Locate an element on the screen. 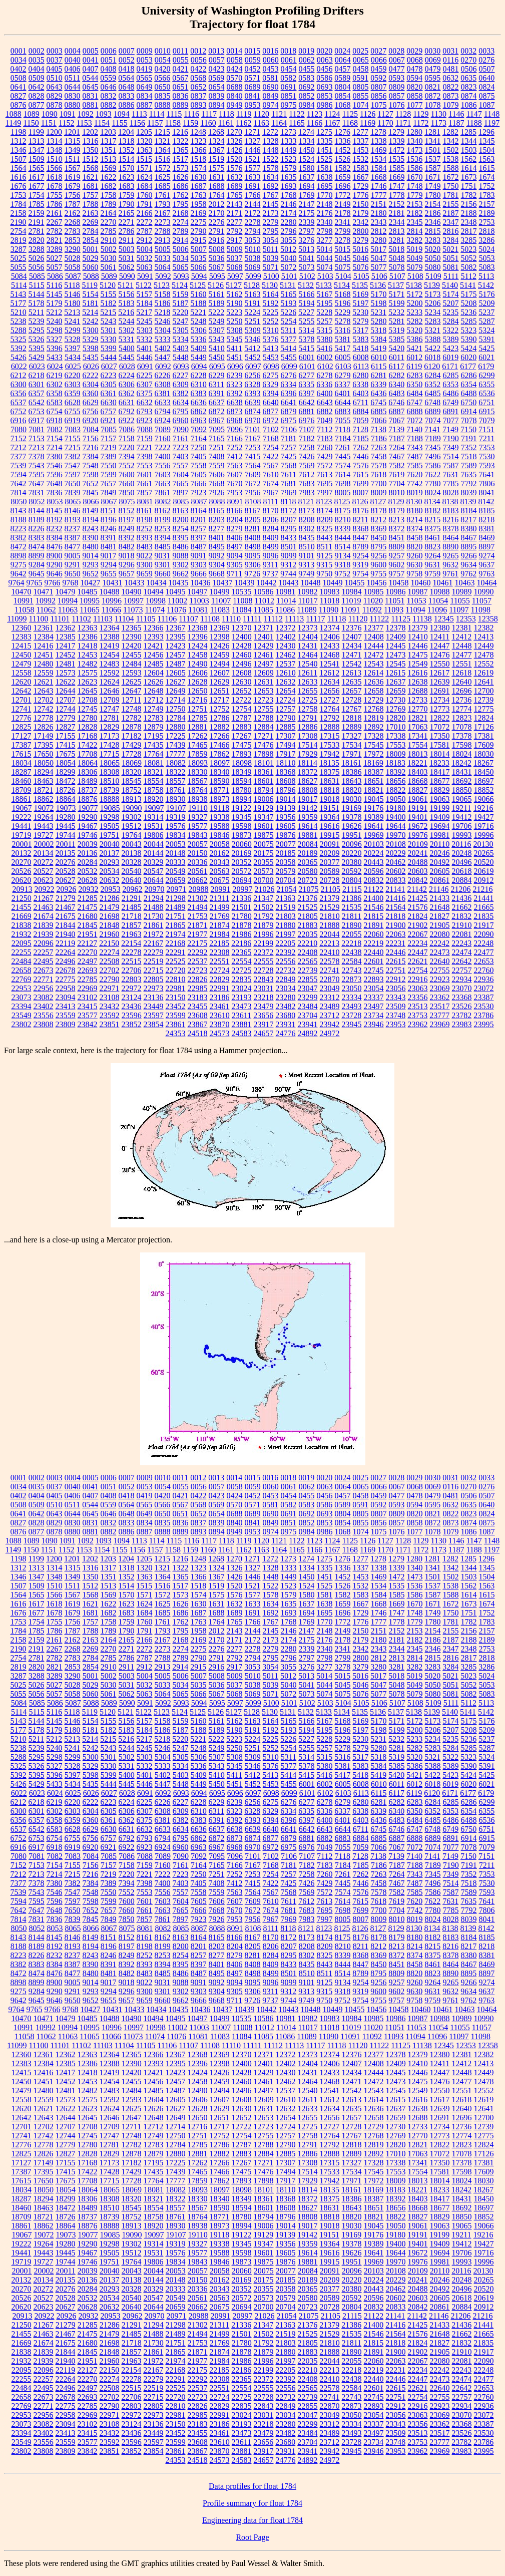 The image size is (505, 2576). 1751 is located at coordinates (469, 186).